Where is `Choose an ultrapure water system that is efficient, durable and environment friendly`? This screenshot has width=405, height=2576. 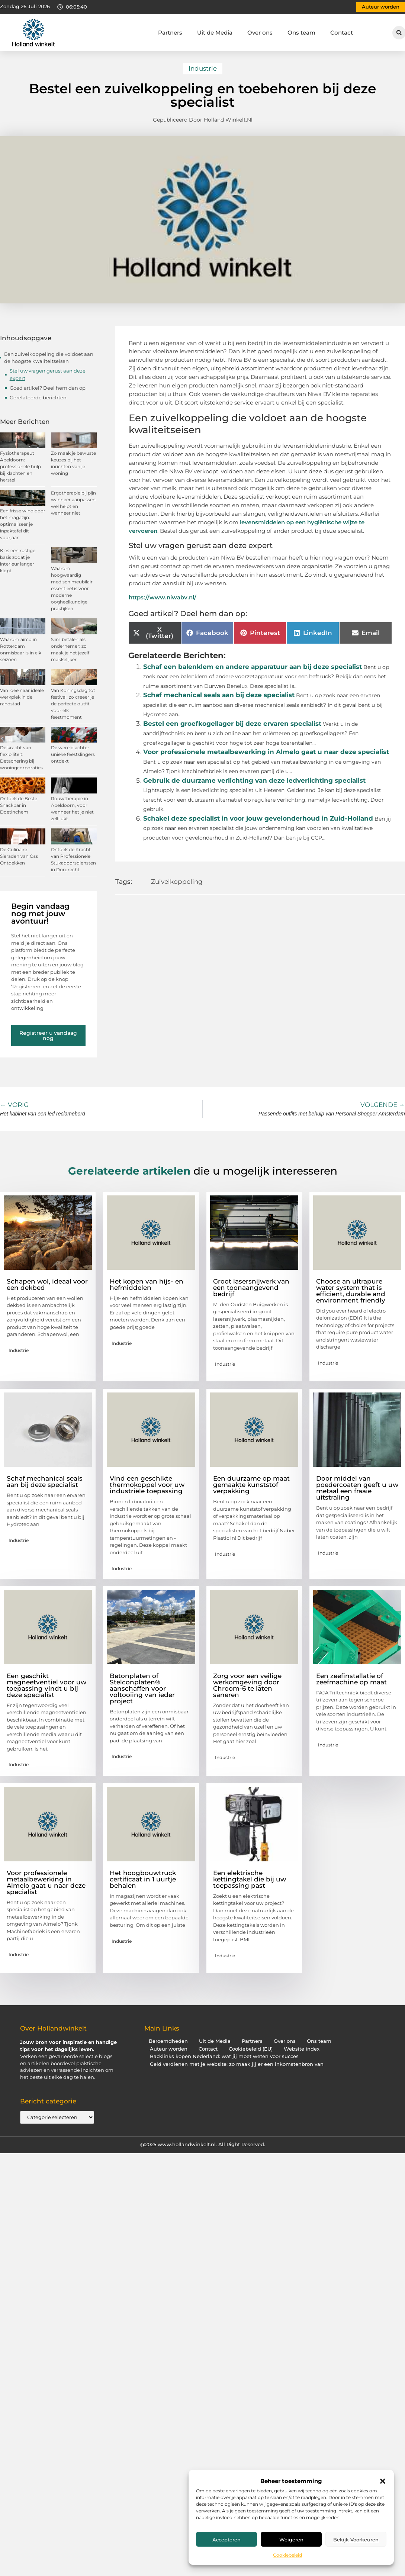 Choose an ultrapure water system that is efficient, durable and environment friendly is located at coordinates (350, 1291).